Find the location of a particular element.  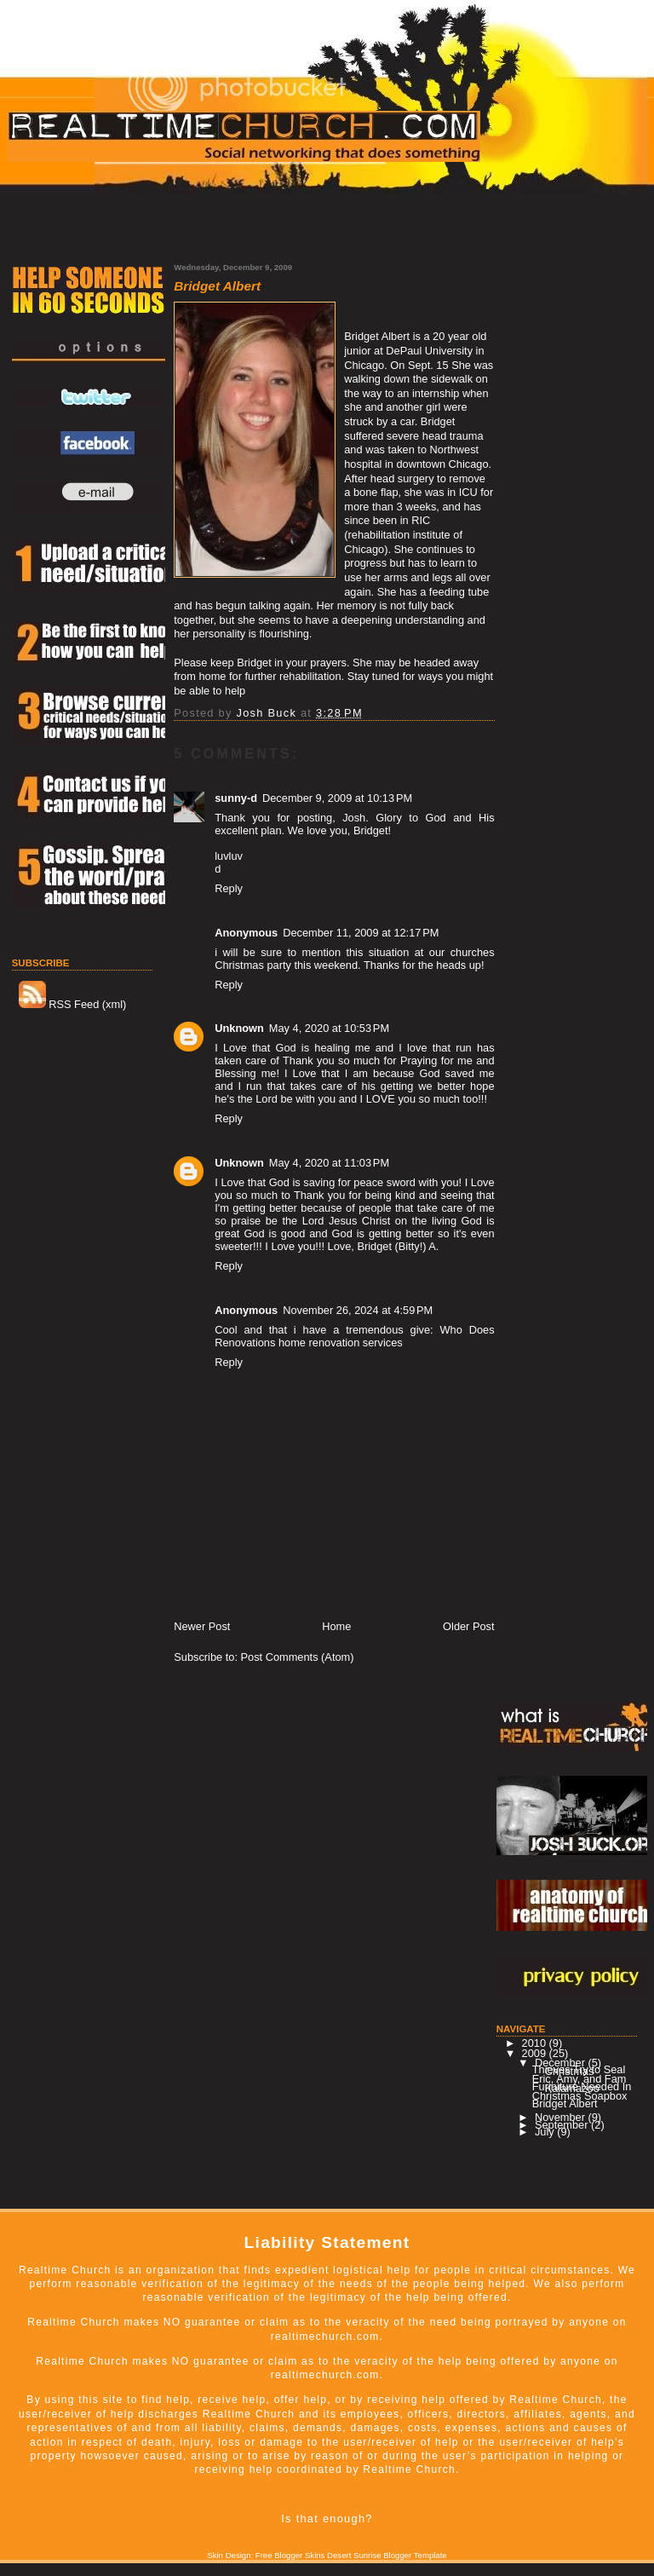

November 26, 2024 at 4:59 PM is located at coordinates (358, 1310).